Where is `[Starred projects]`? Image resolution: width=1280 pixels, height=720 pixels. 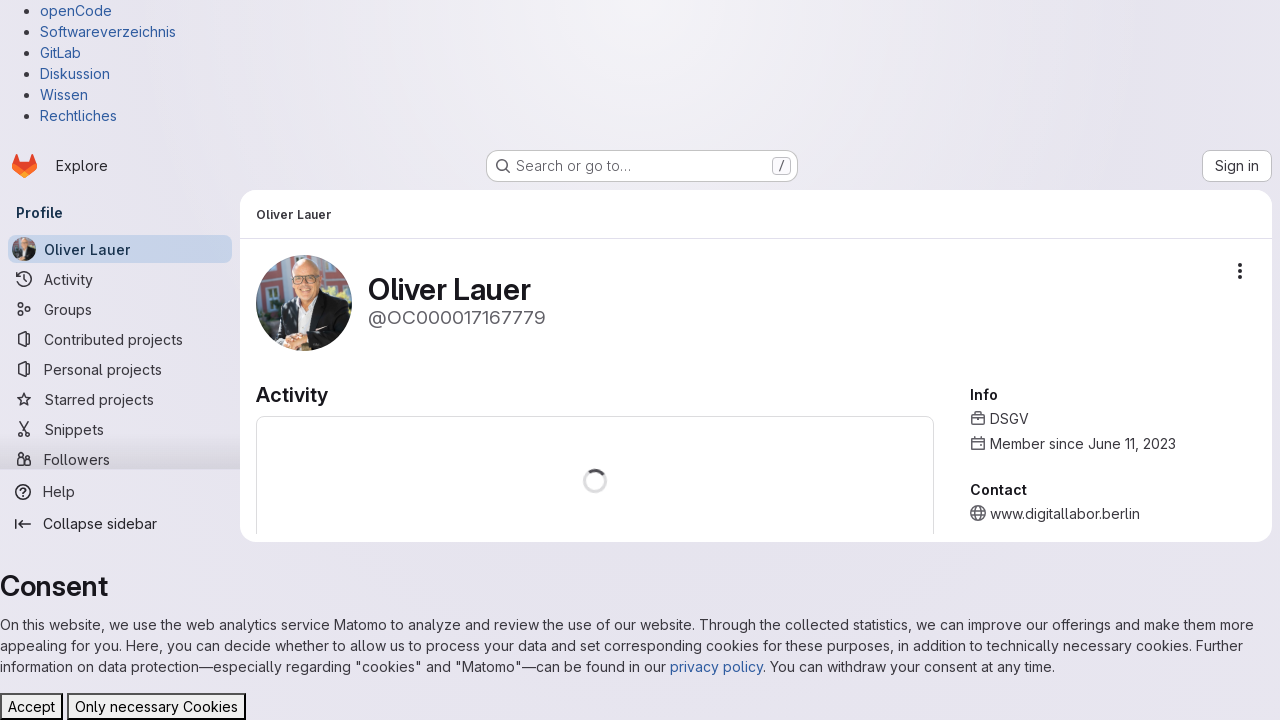
[Starred projects] is located at coordinates (120, 399).